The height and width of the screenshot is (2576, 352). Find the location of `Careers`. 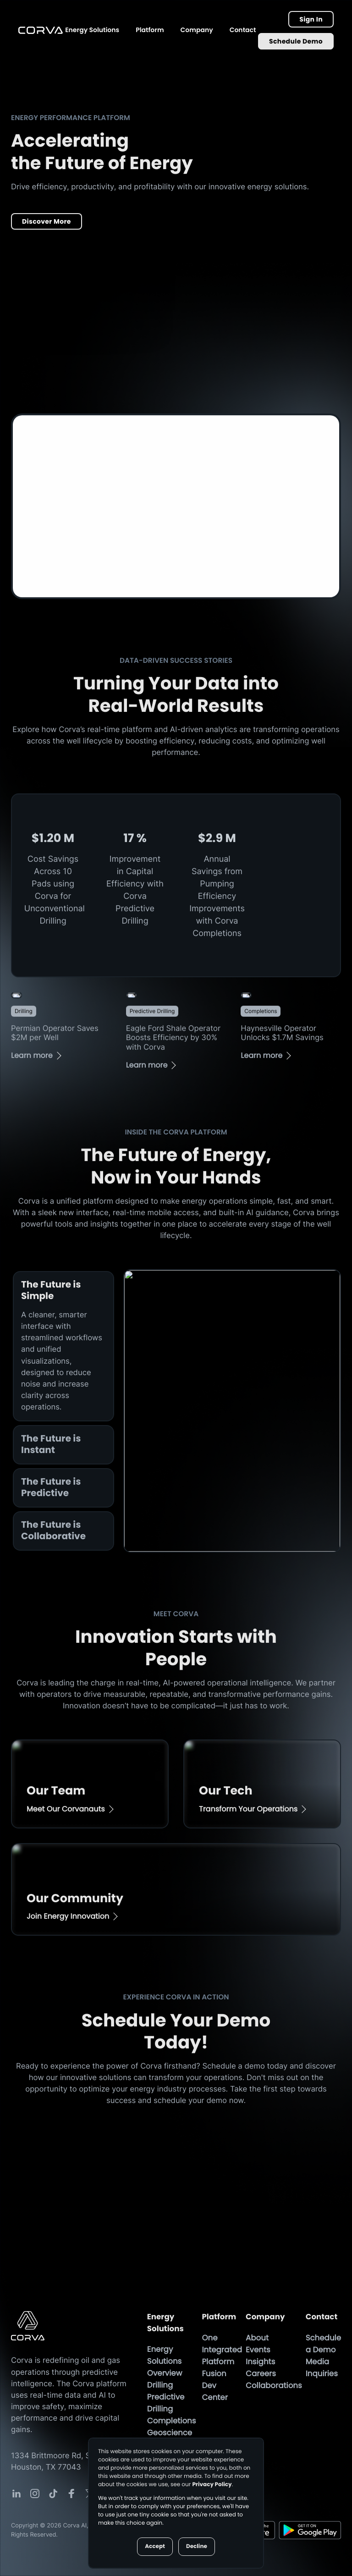

Careers is located at coordinates (261, 2373).